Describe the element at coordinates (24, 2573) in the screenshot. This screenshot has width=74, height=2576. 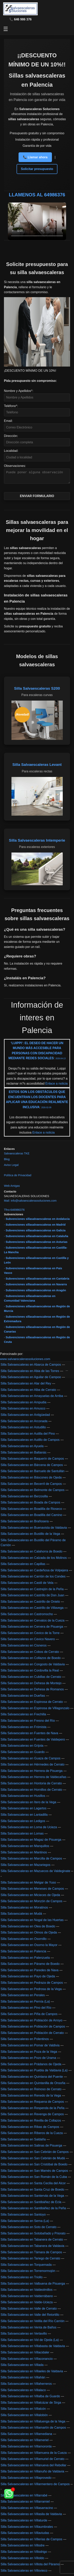
I see `Silla Salvaescaleras en Villovieco` at that location.